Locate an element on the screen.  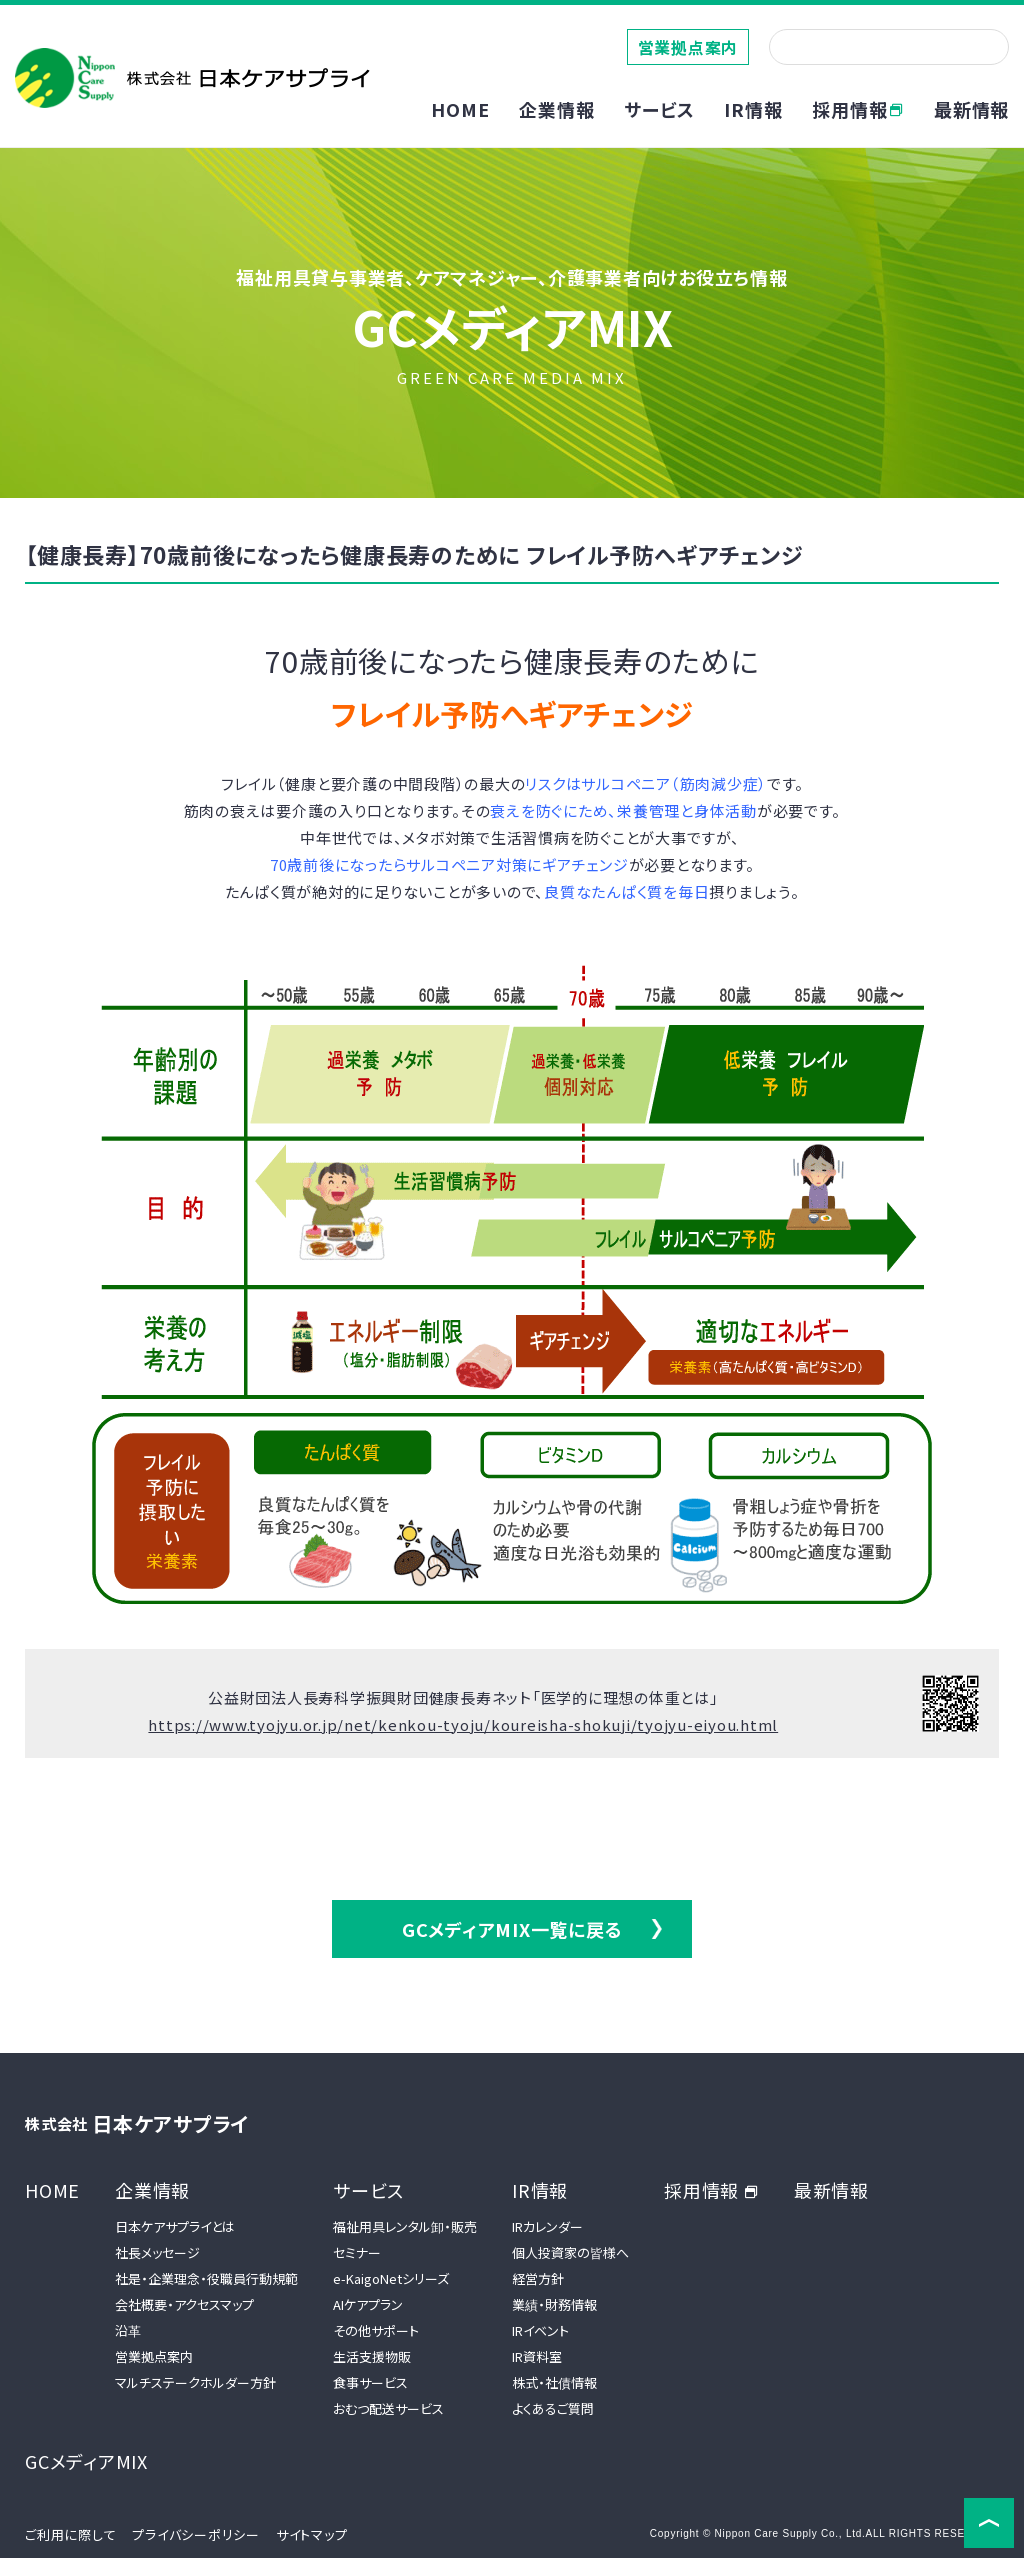
営業拠点案内 is located at coordinates (688, 47).